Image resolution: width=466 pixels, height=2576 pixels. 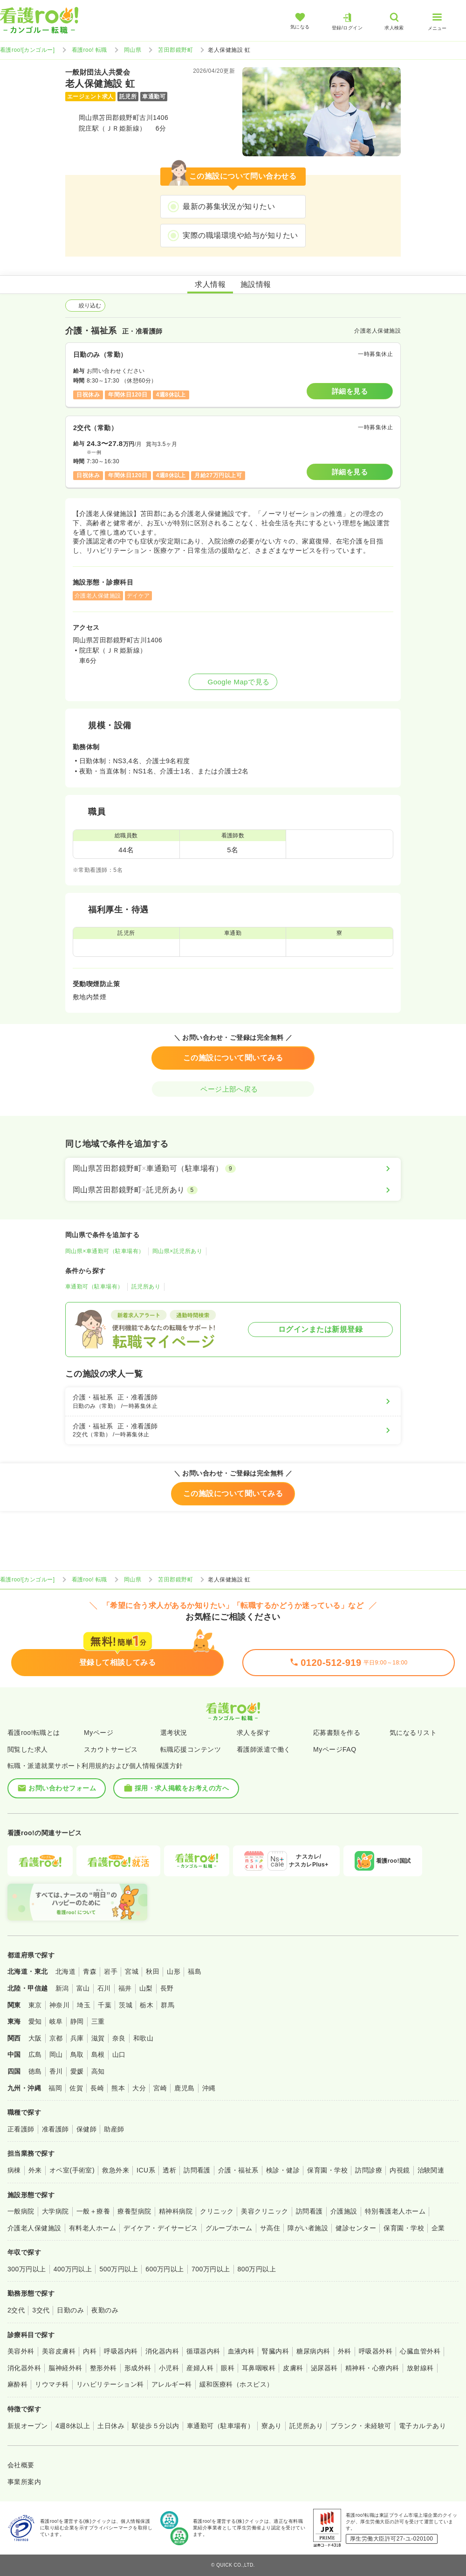 I want to click on 静岡, so click(x=77, y=2021).